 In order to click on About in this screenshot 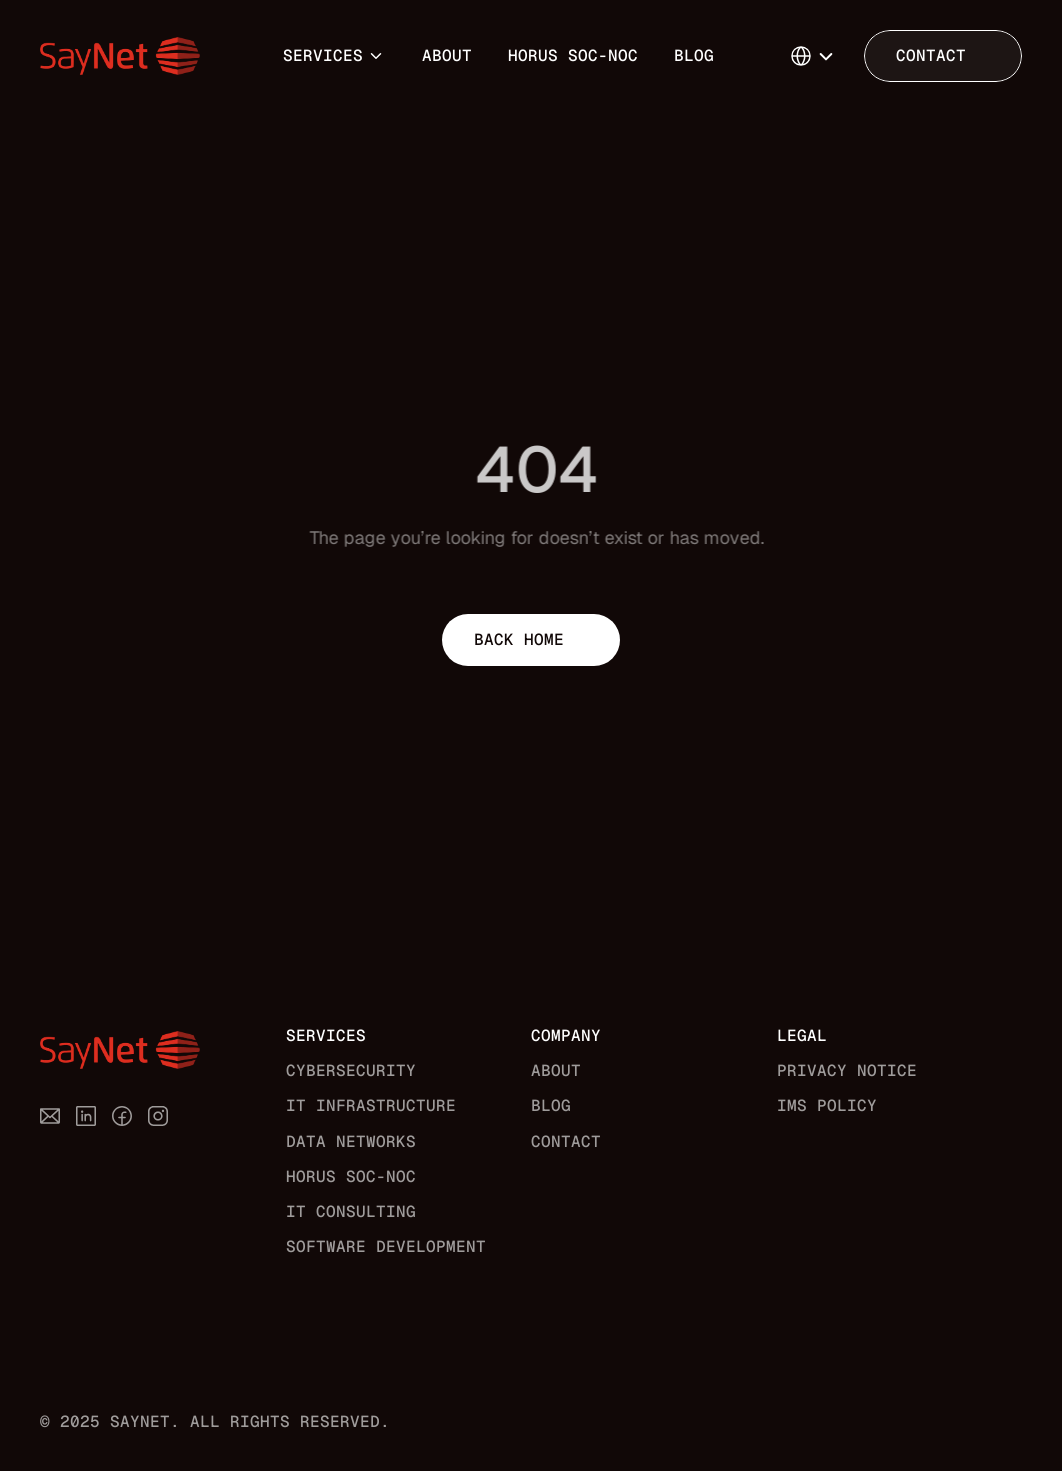, I will do `click(447, 55)`.